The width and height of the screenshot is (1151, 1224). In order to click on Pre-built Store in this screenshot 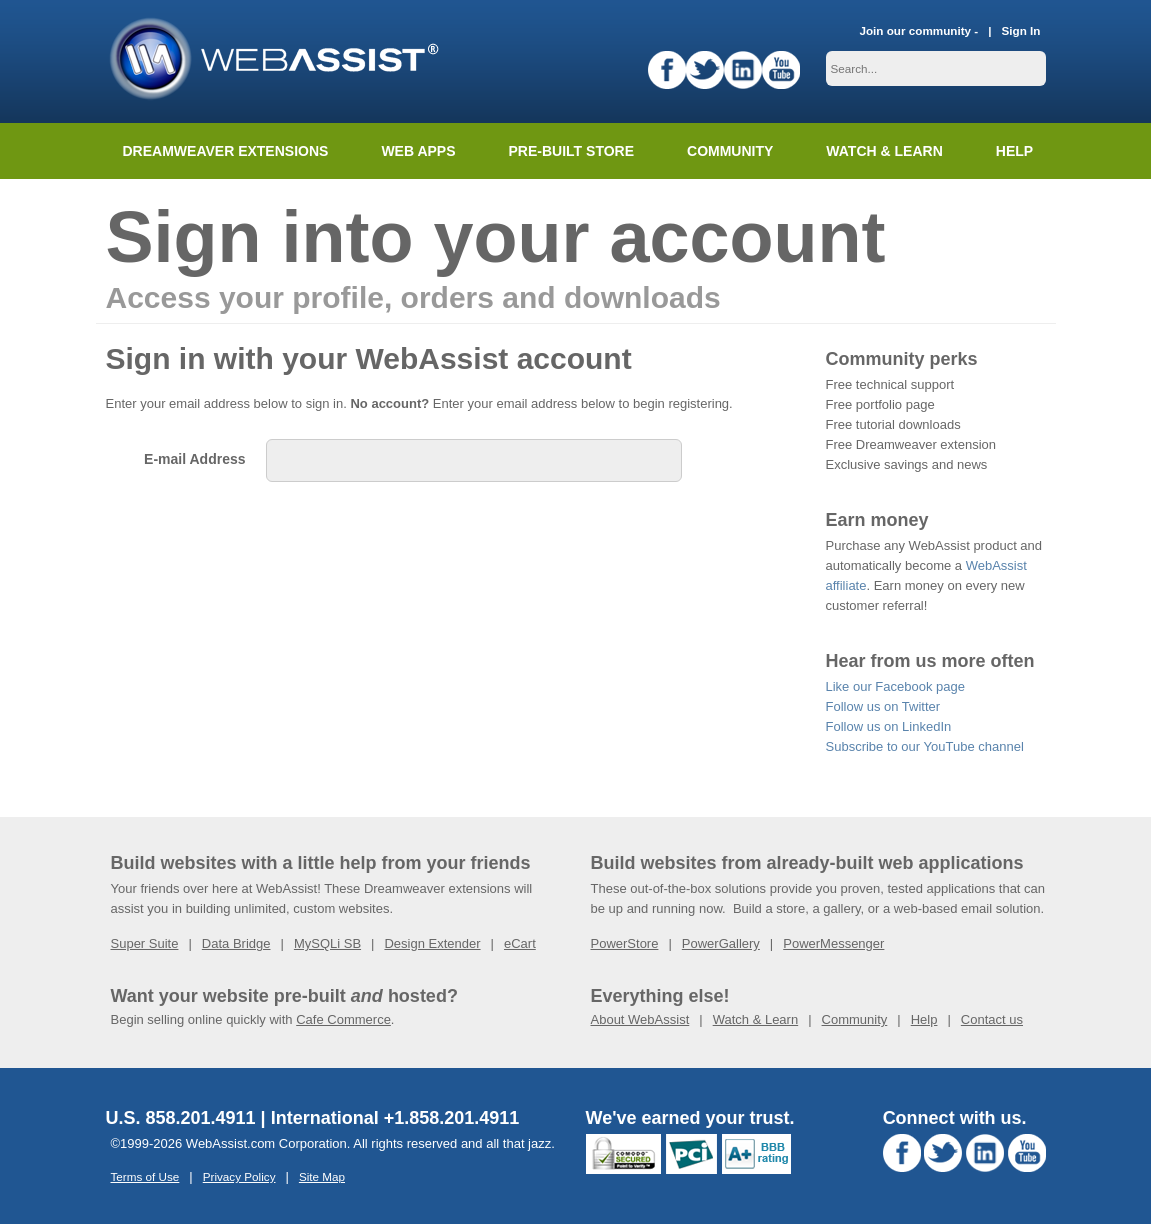, I will do `click(572, 151)`.